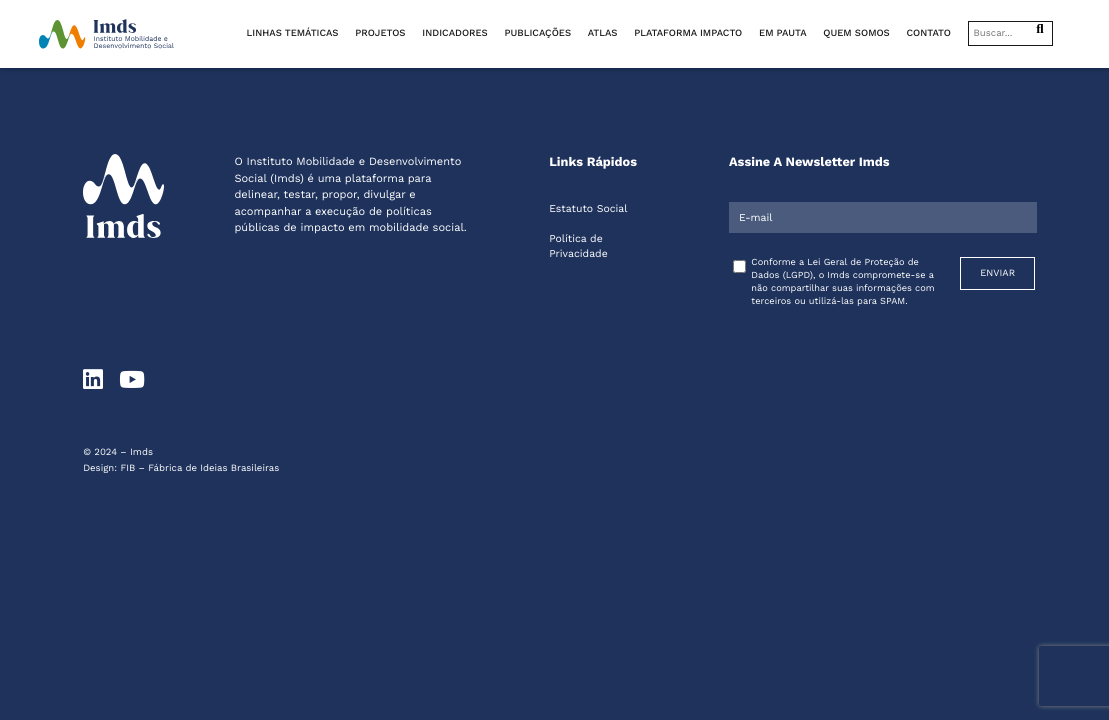 The image size is (1109, 720). I want to click on Estatuto Social, so click(588, 208).